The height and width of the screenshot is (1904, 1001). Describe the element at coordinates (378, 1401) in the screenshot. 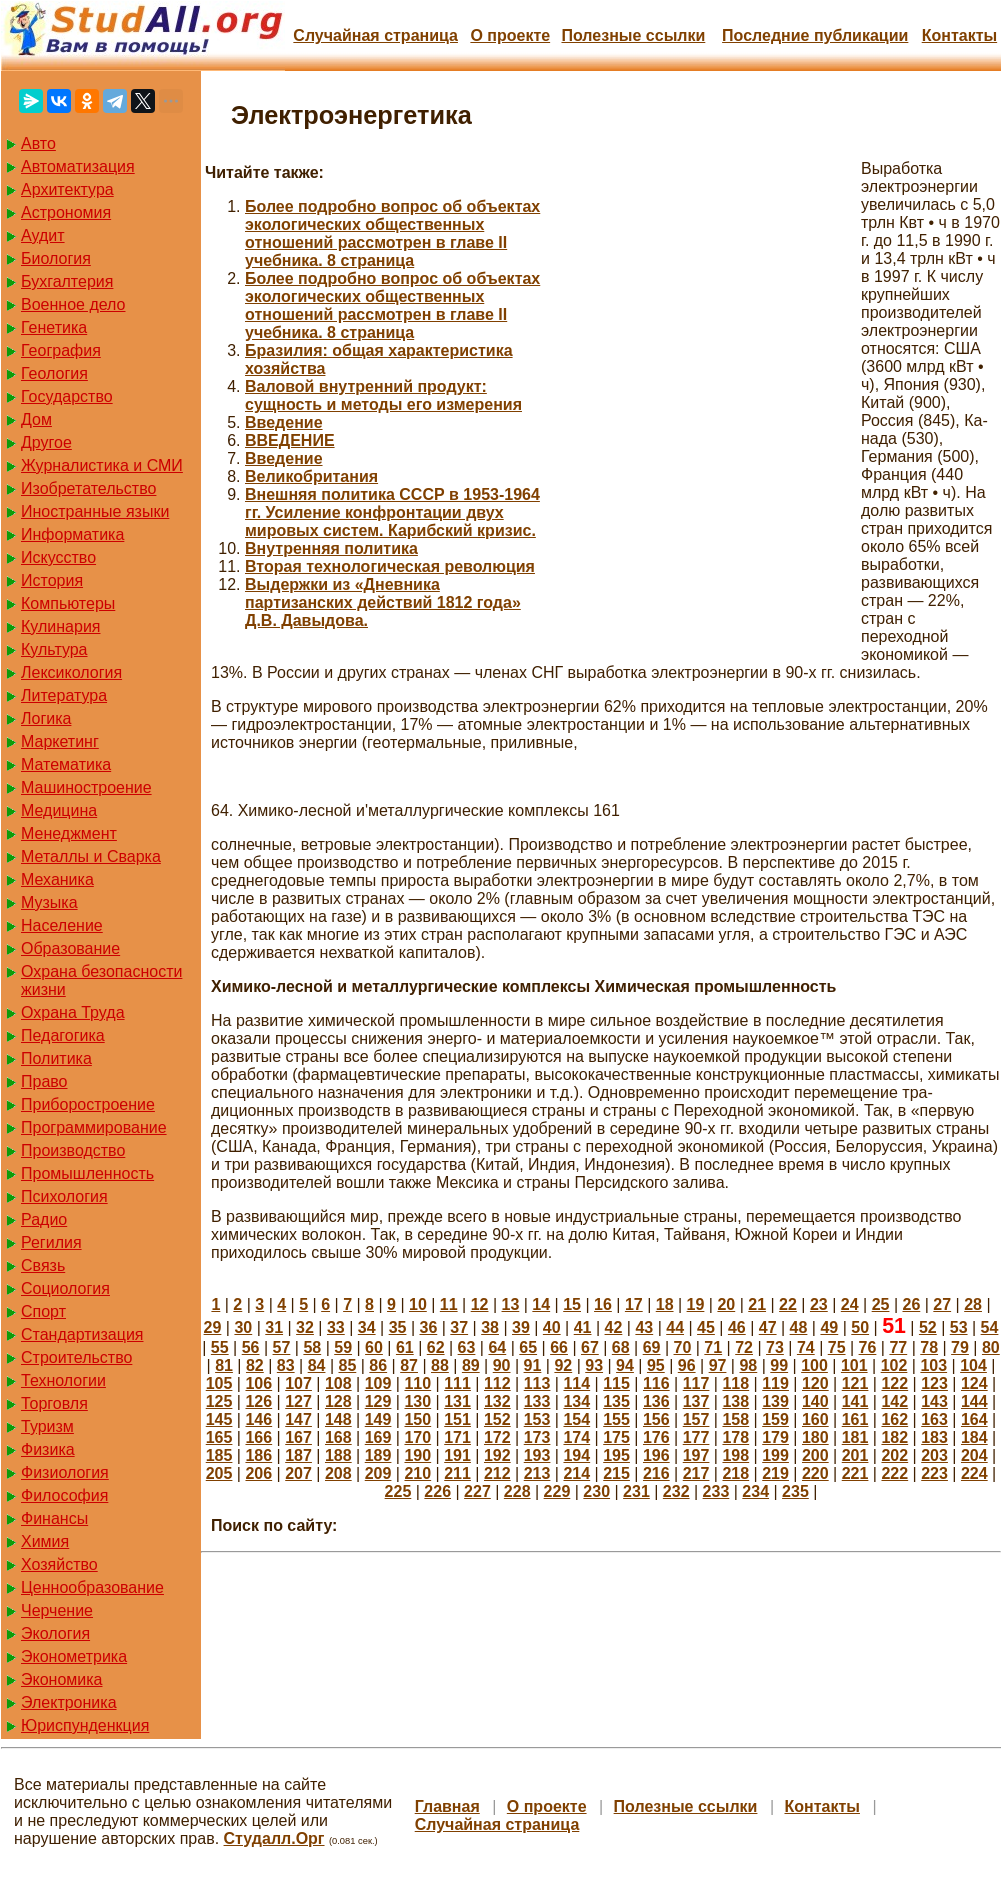

I see `129` at that location.